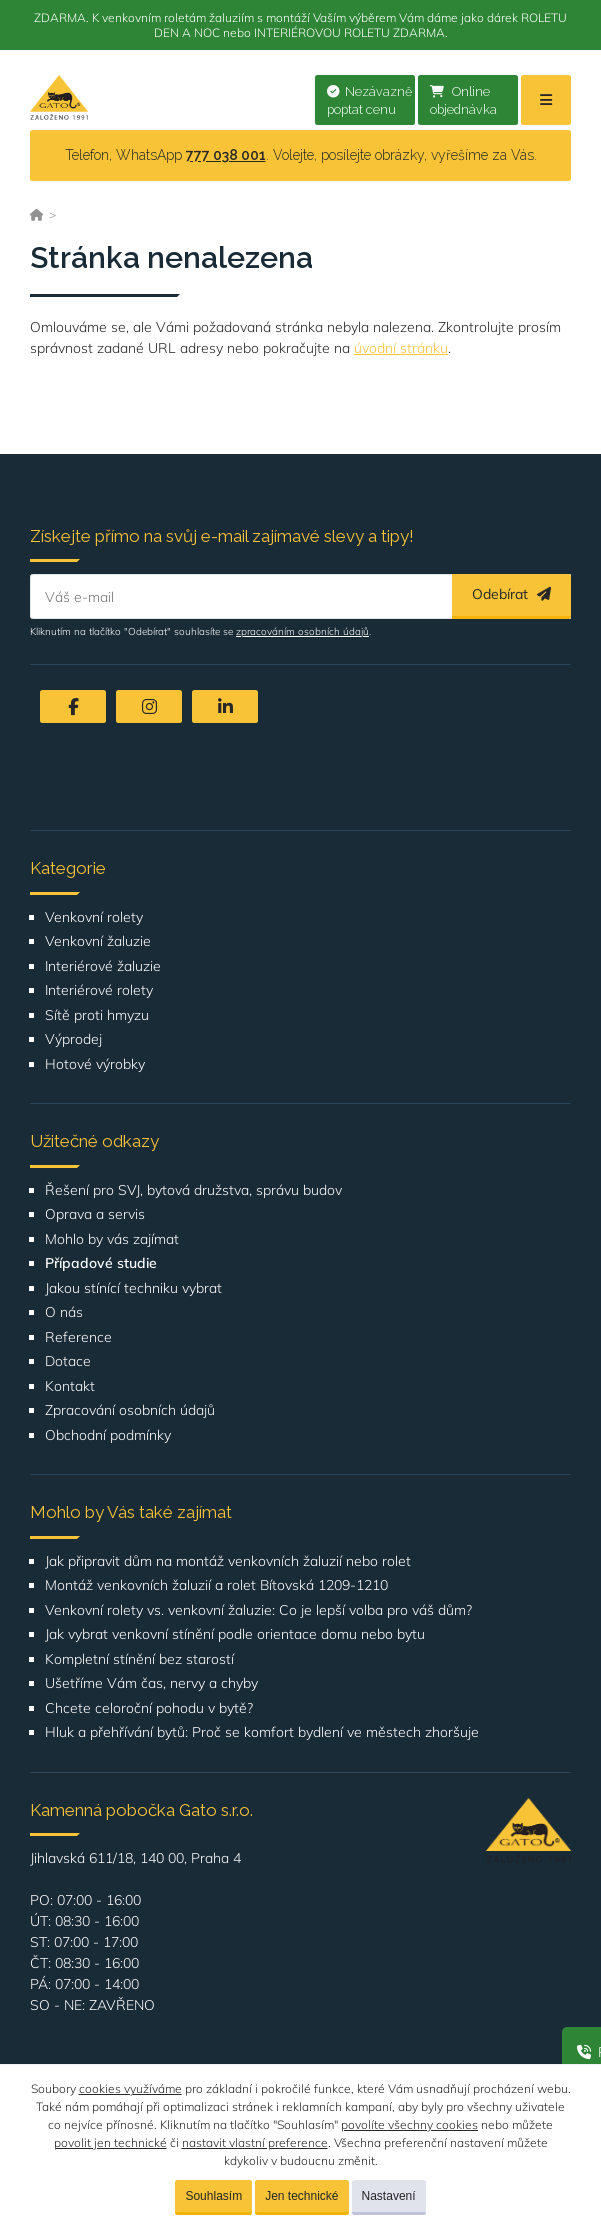 The height and width of the screenshot is (2230, 601). Describe the element at coordinates (112, 1239) in the screenshot. I see `Mohlo by vás zajímat` at that location.